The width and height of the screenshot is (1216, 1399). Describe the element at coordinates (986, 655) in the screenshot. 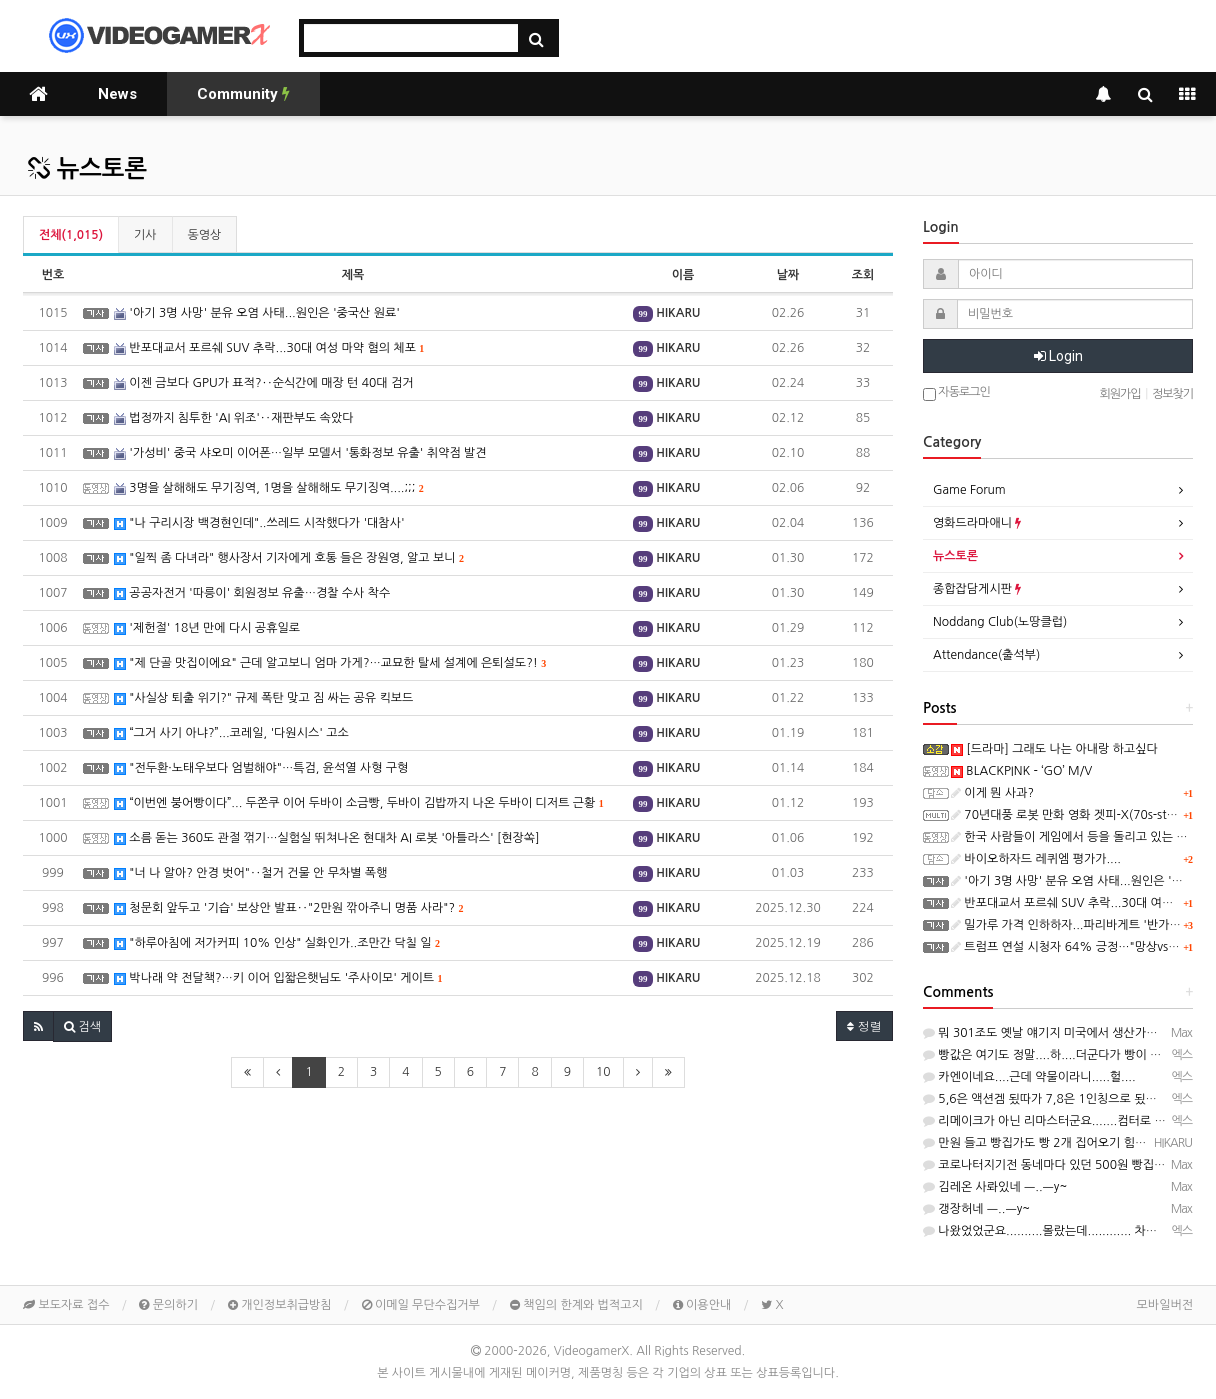

I see `Attendance(출석부)` at that location.